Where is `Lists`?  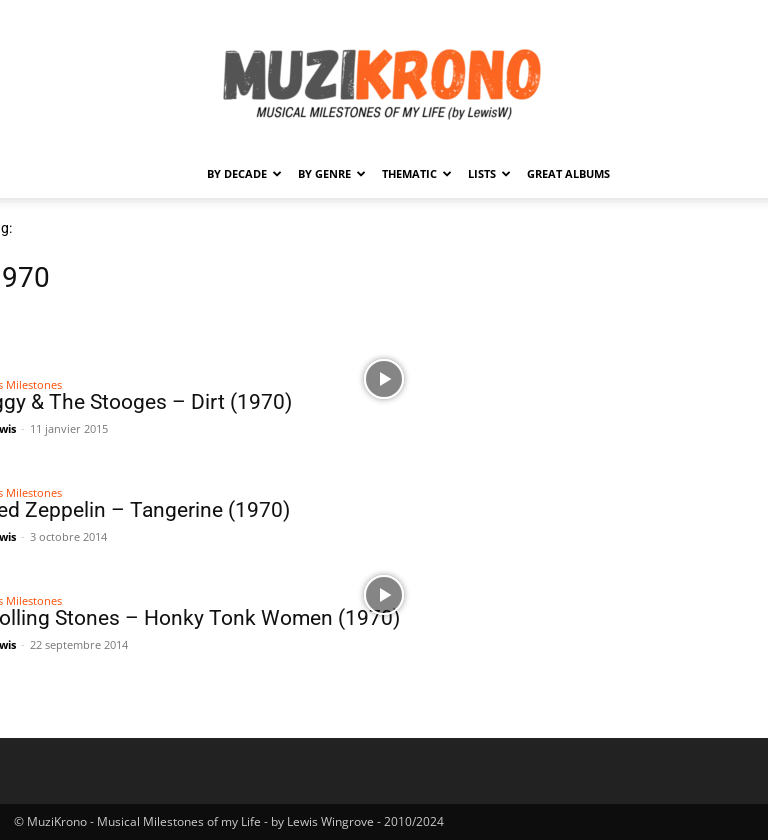 Lists is located at coordinates (489, 173).